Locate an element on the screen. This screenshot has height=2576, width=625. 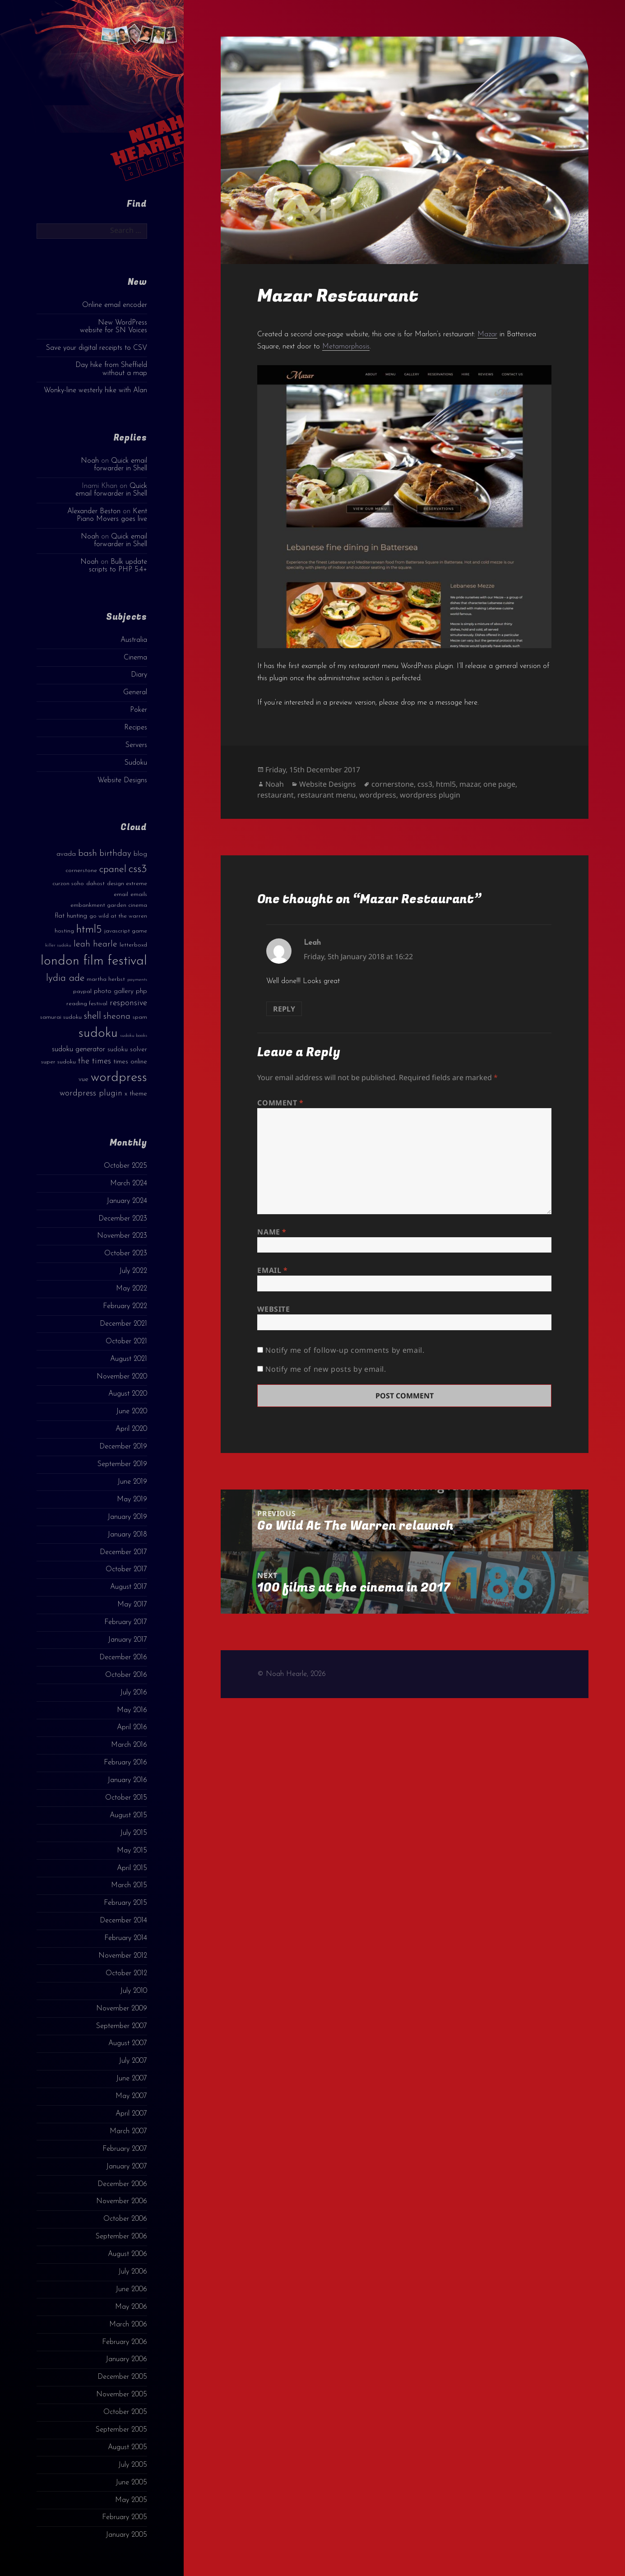
May 2015 is located at coordinates (132, 1850).